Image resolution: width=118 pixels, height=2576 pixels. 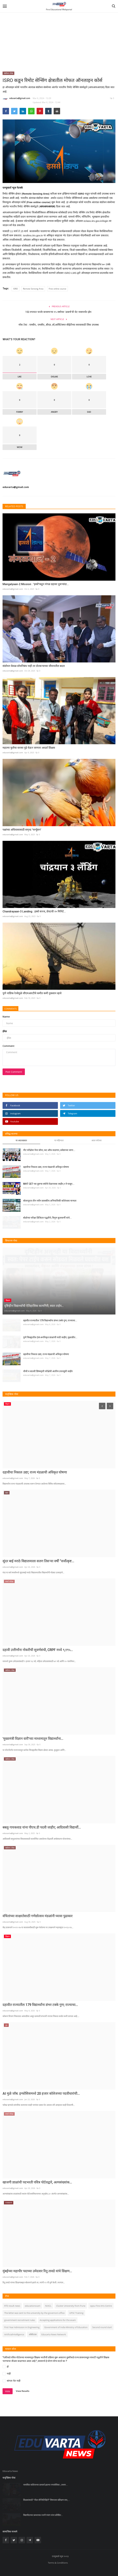 I want to click on पक्षांच्या अधिवासासाठी समृध्द 'फर्ग्युसन', so click(x=22, y=829).